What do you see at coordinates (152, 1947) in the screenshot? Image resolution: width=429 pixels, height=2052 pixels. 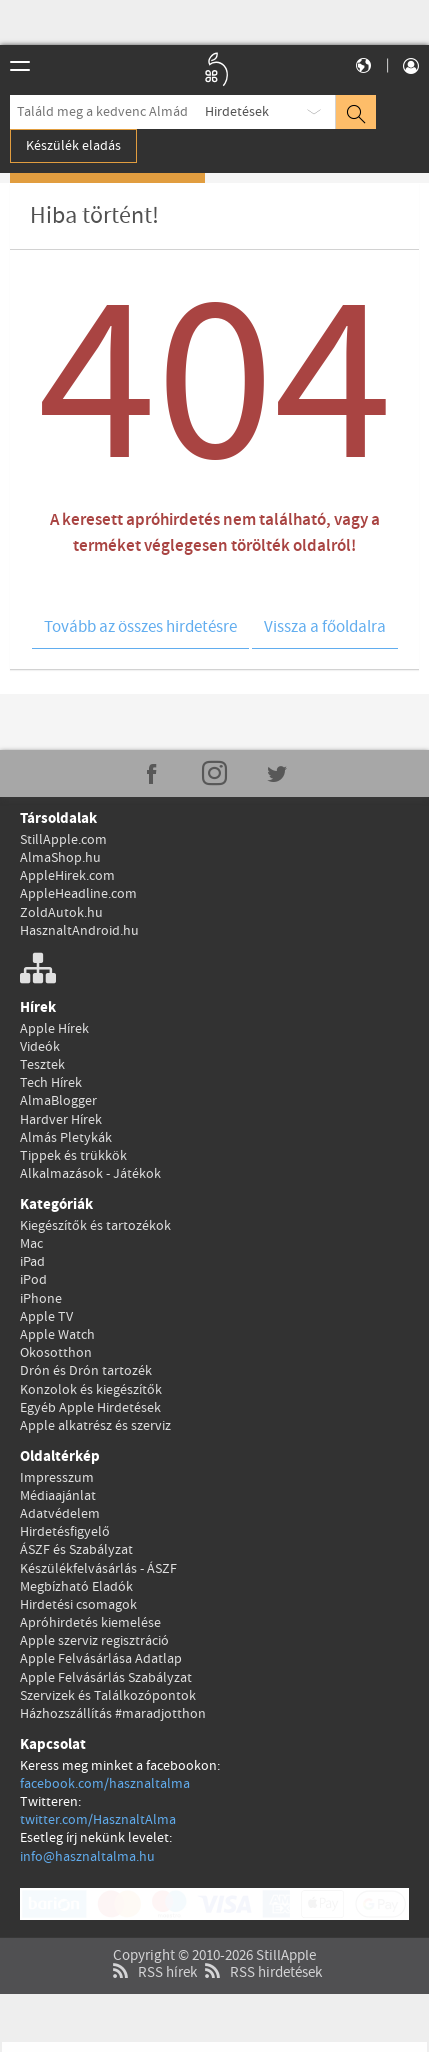 I see `RSS hírek` at bounding box center [152, 1947].